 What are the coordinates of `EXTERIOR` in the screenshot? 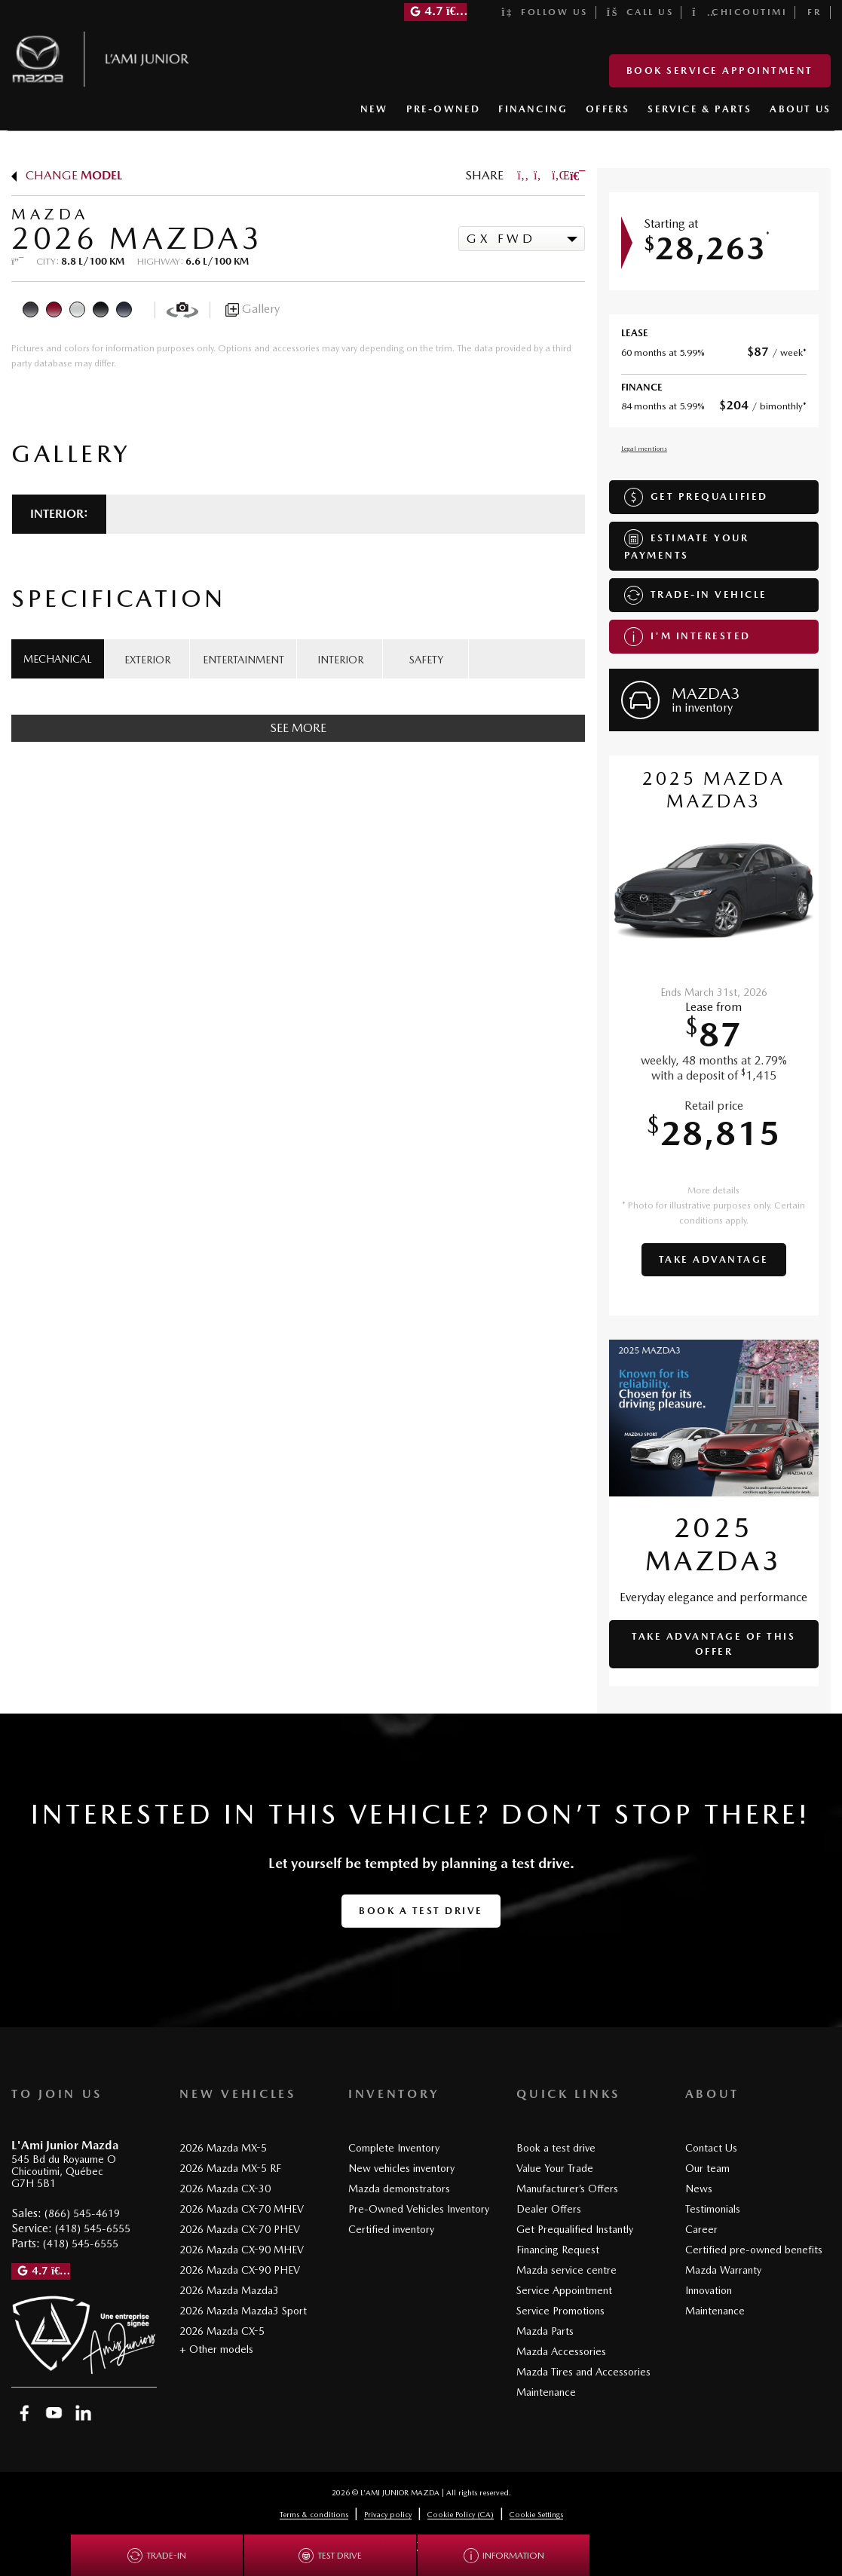 It's located at (147, 660).